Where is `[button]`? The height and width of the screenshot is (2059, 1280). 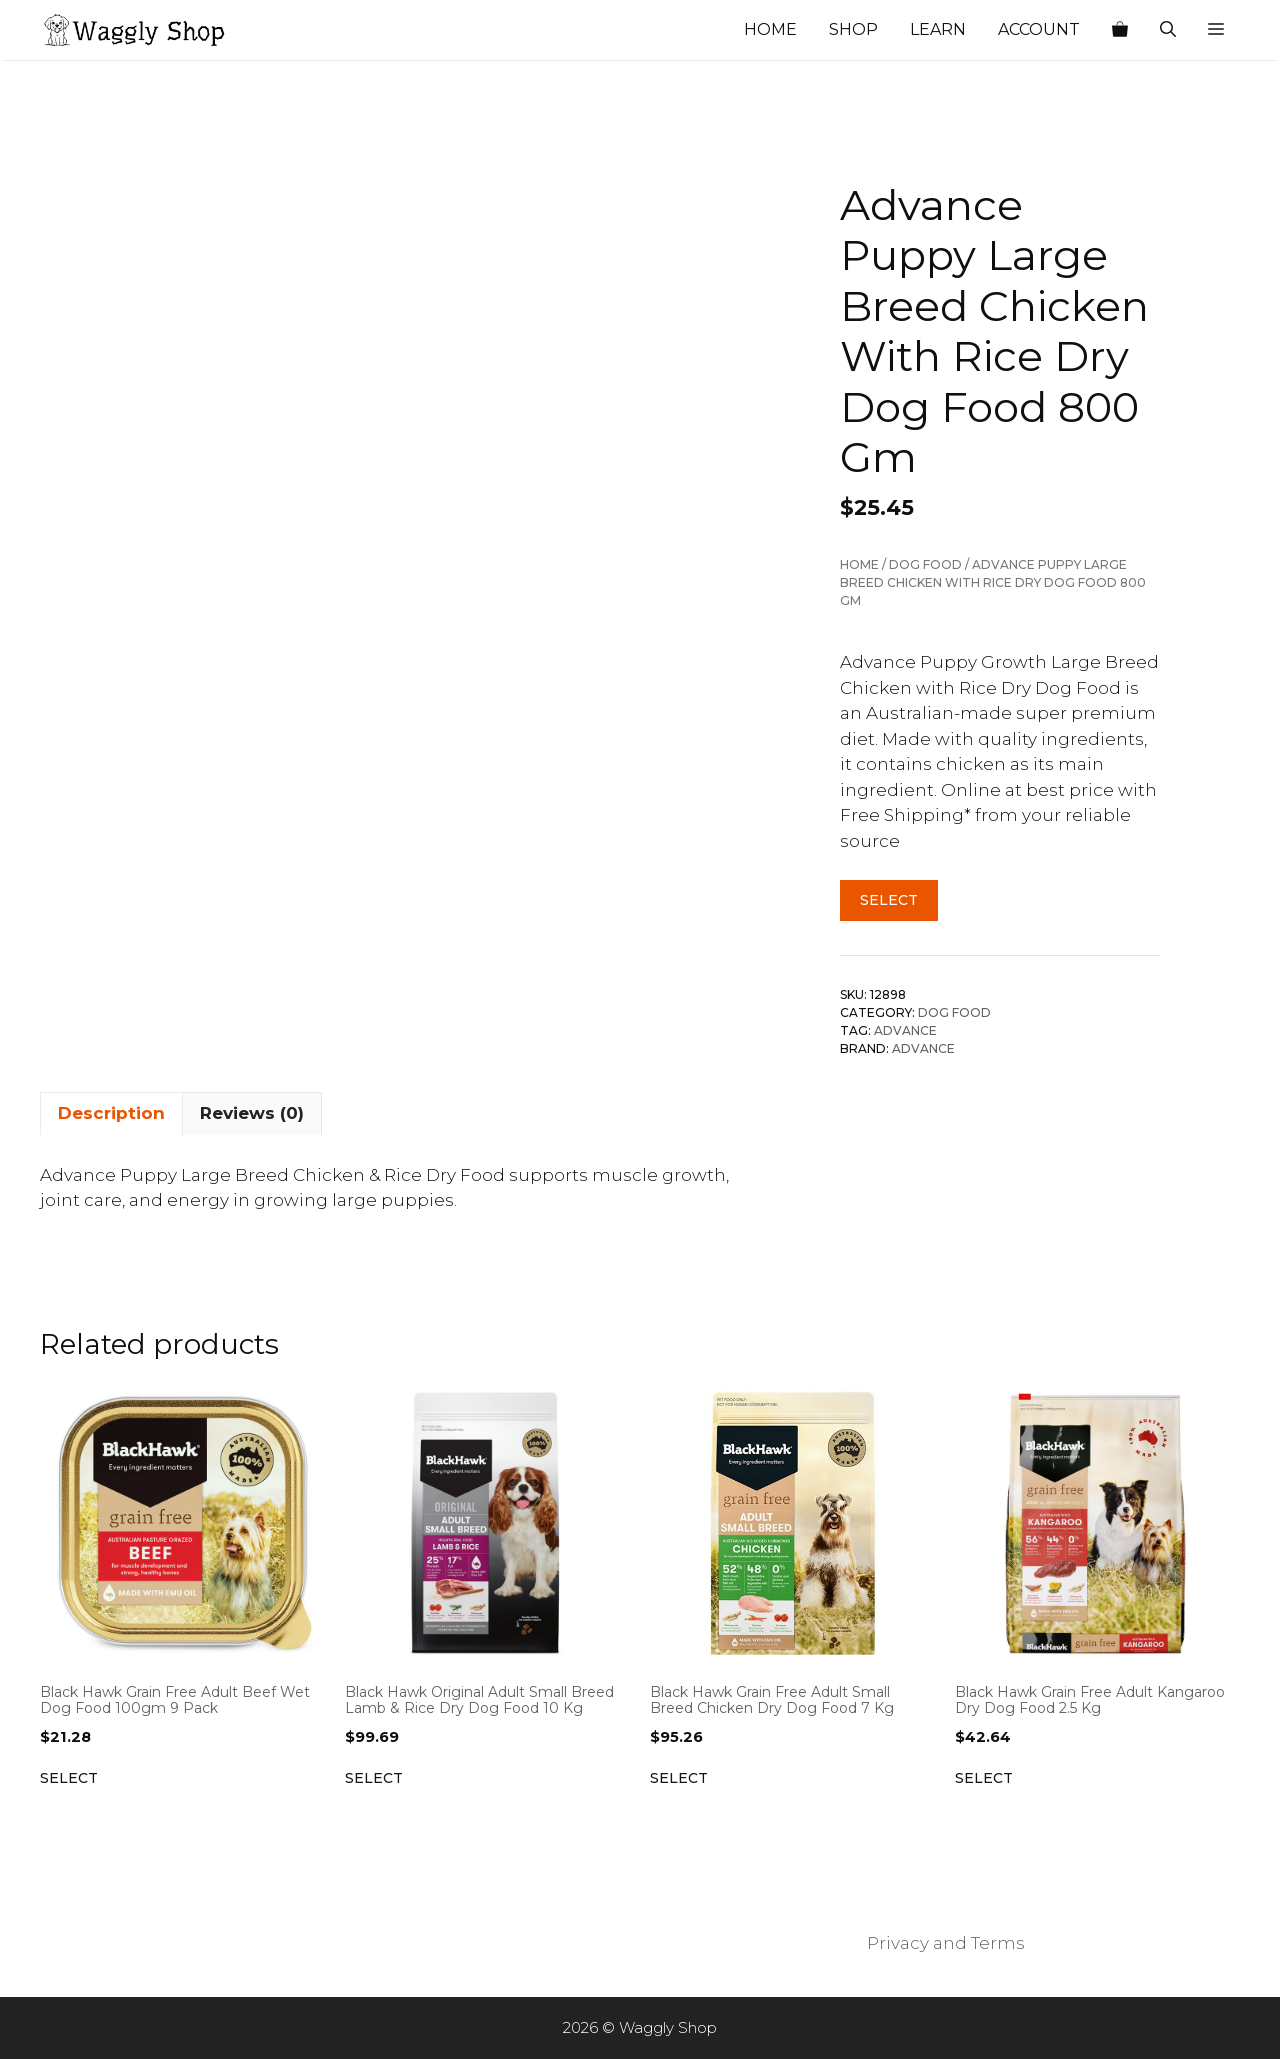
[button] is located at coordinates (1216, 30).